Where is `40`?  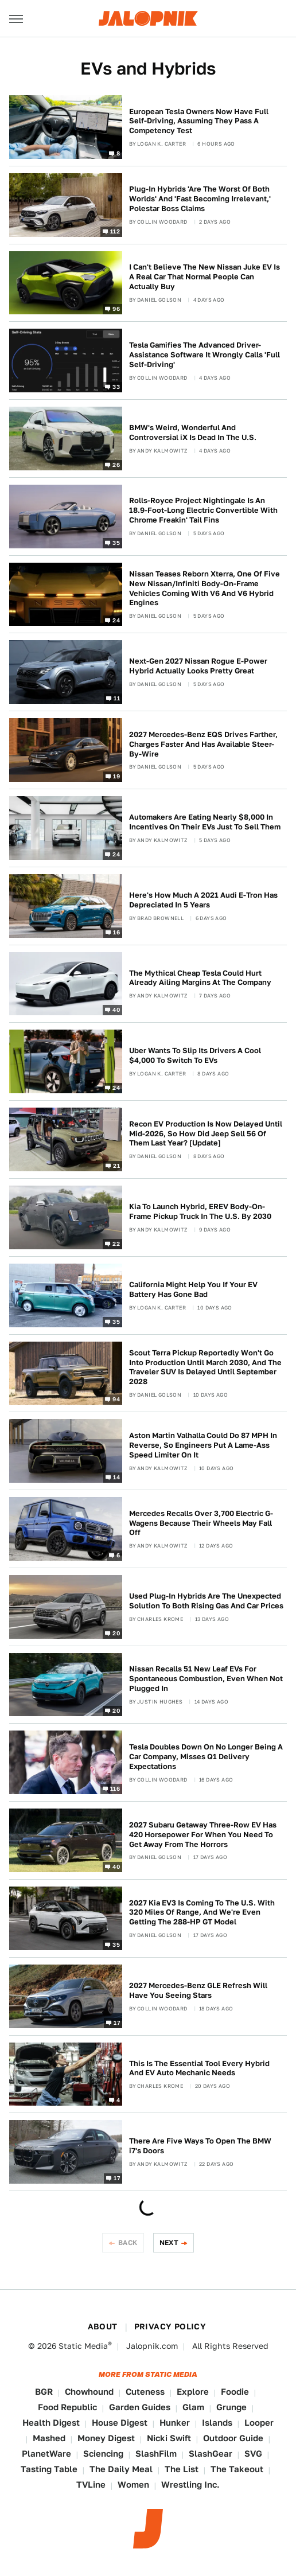
40 is located at coordinates (116, 1009).